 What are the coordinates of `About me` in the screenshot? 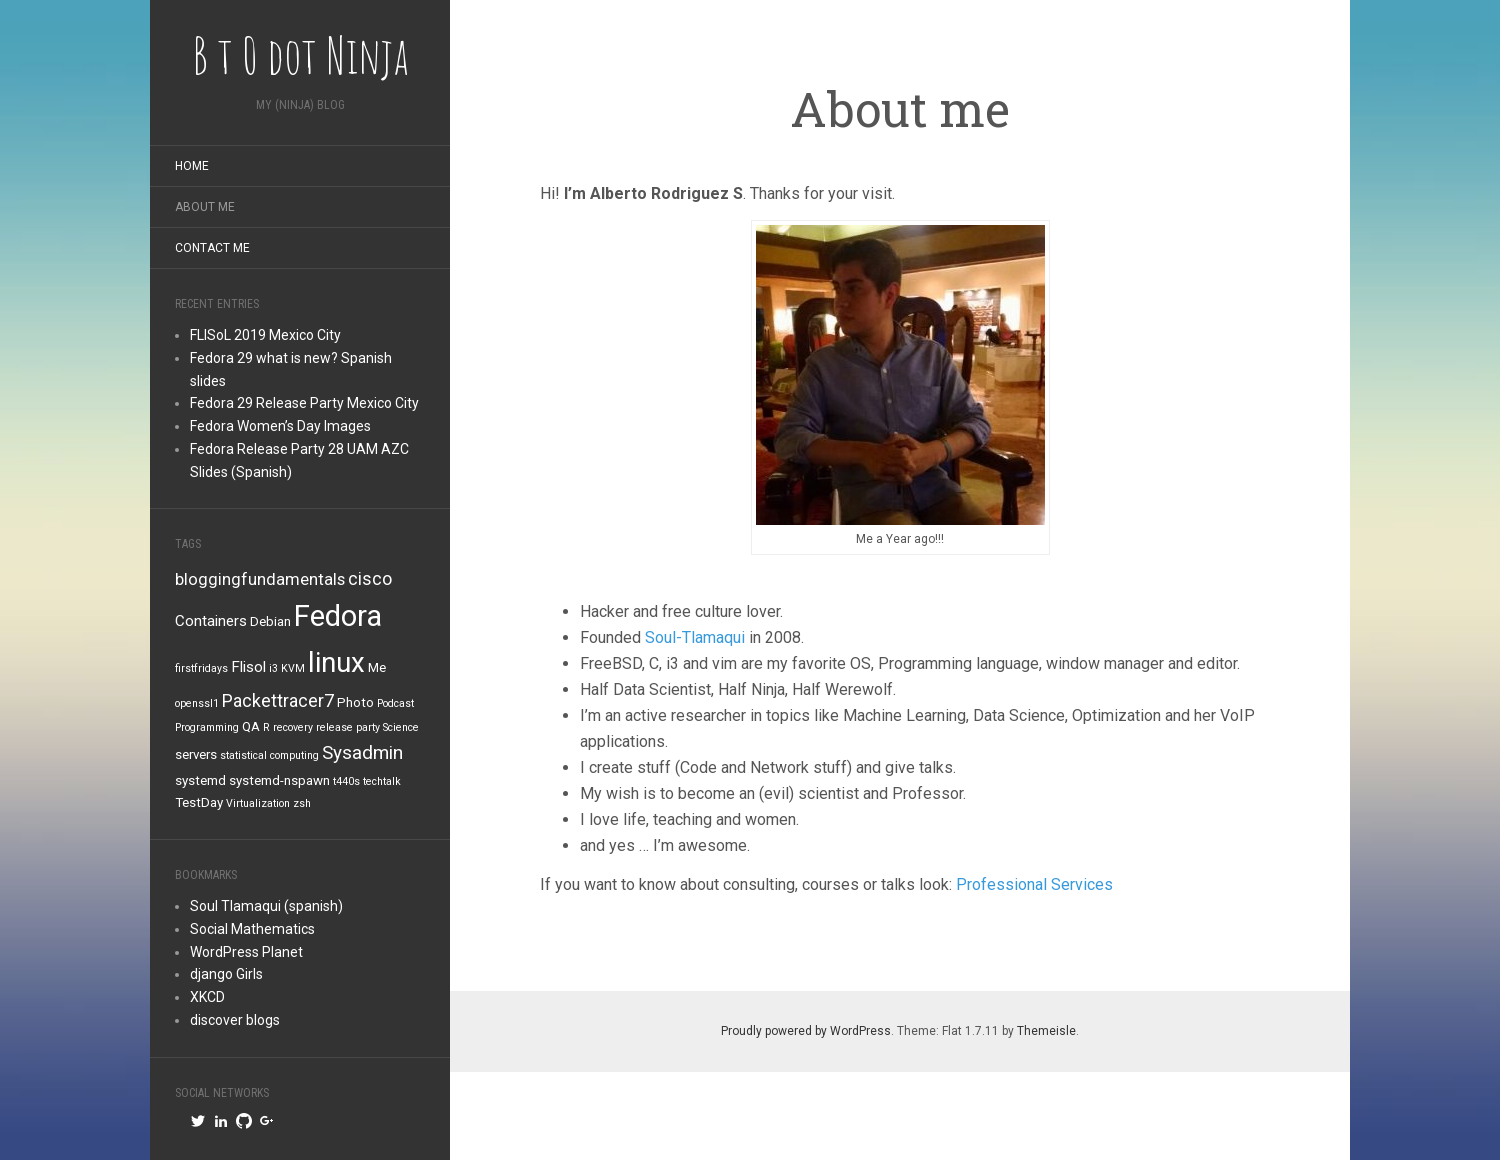 It's located at (205, 207).